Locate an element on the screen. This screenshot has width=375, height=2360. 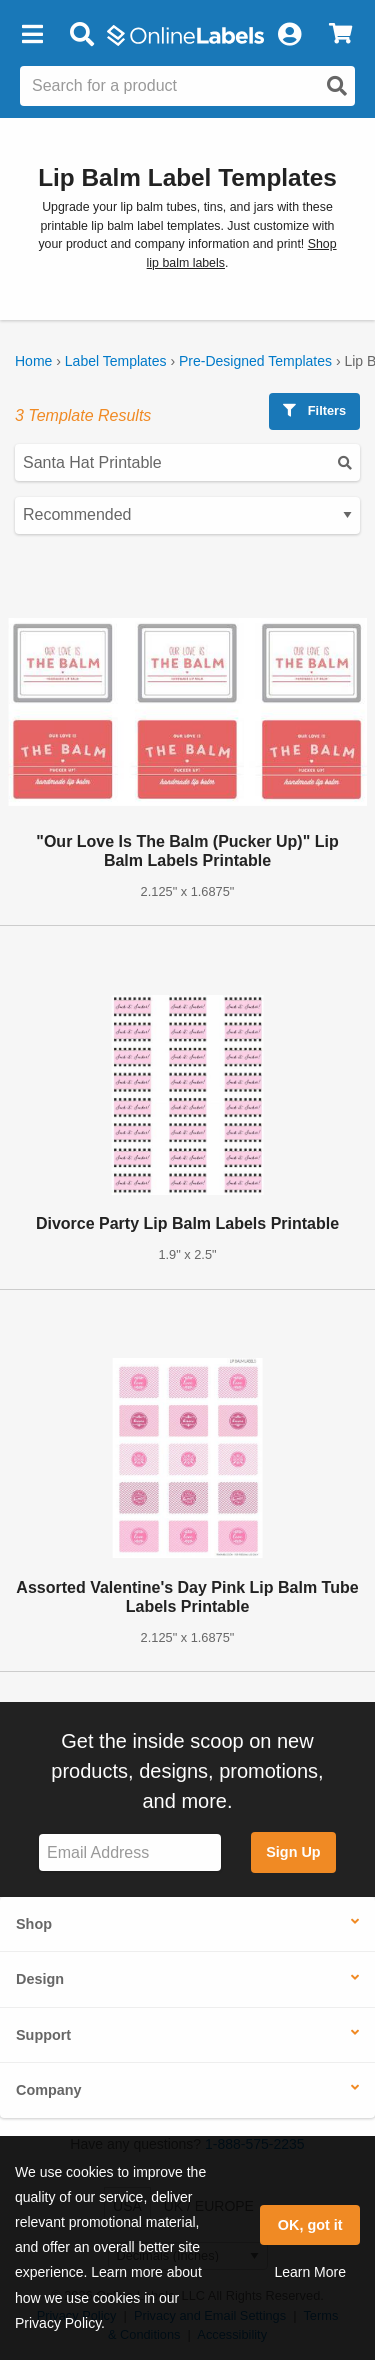
[Open search bar] is located at coordinates (81, 35).